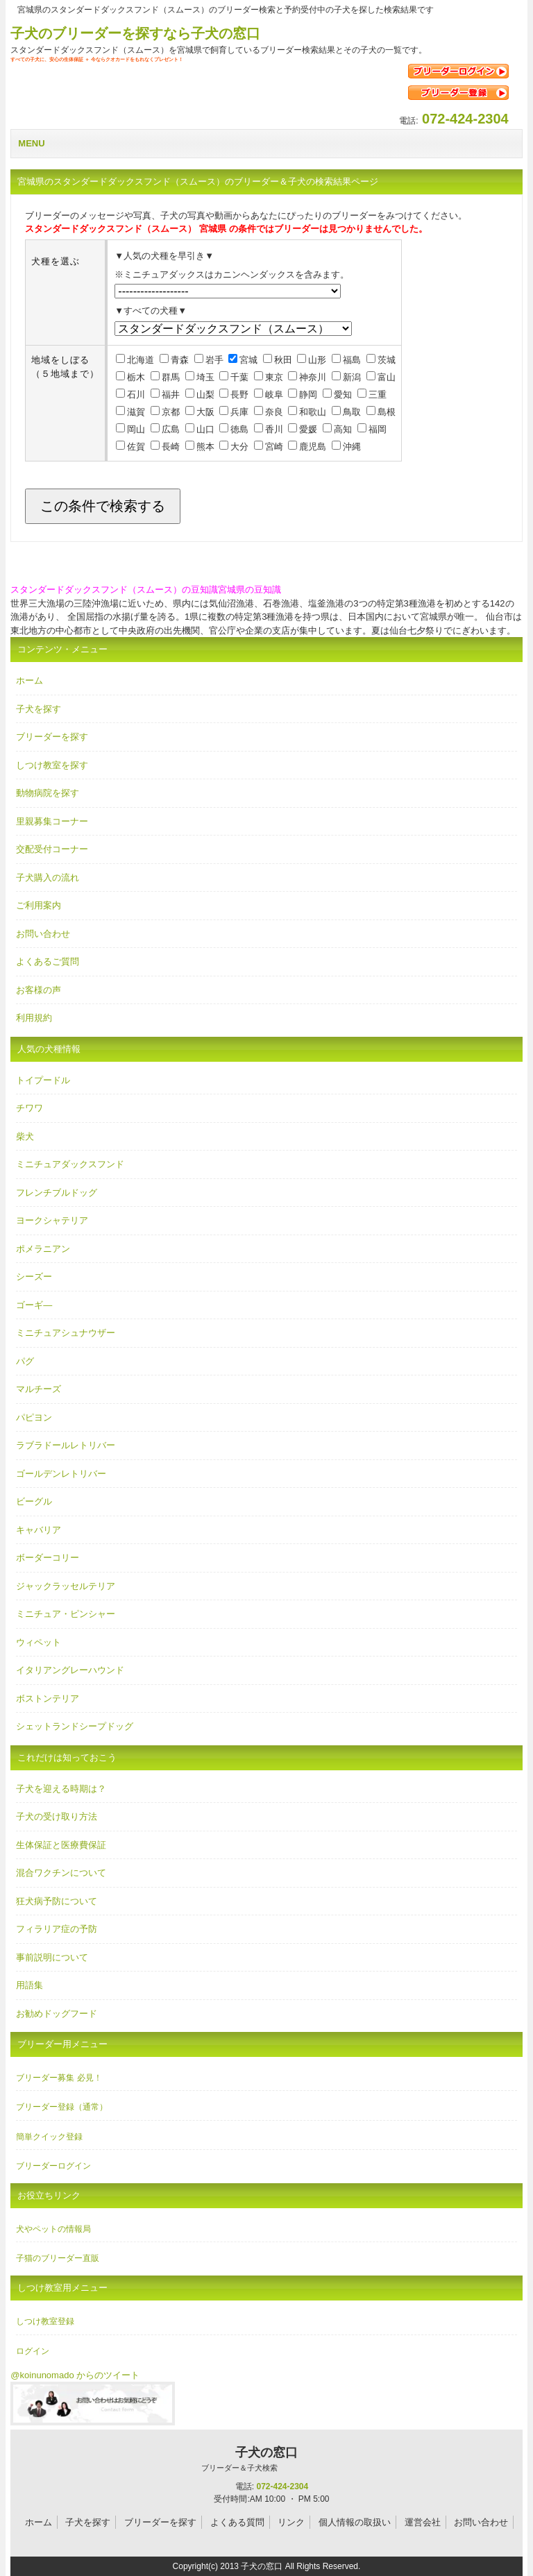 The image size is (533, 2576). I want to click on ログイン, so click(32, 2351).